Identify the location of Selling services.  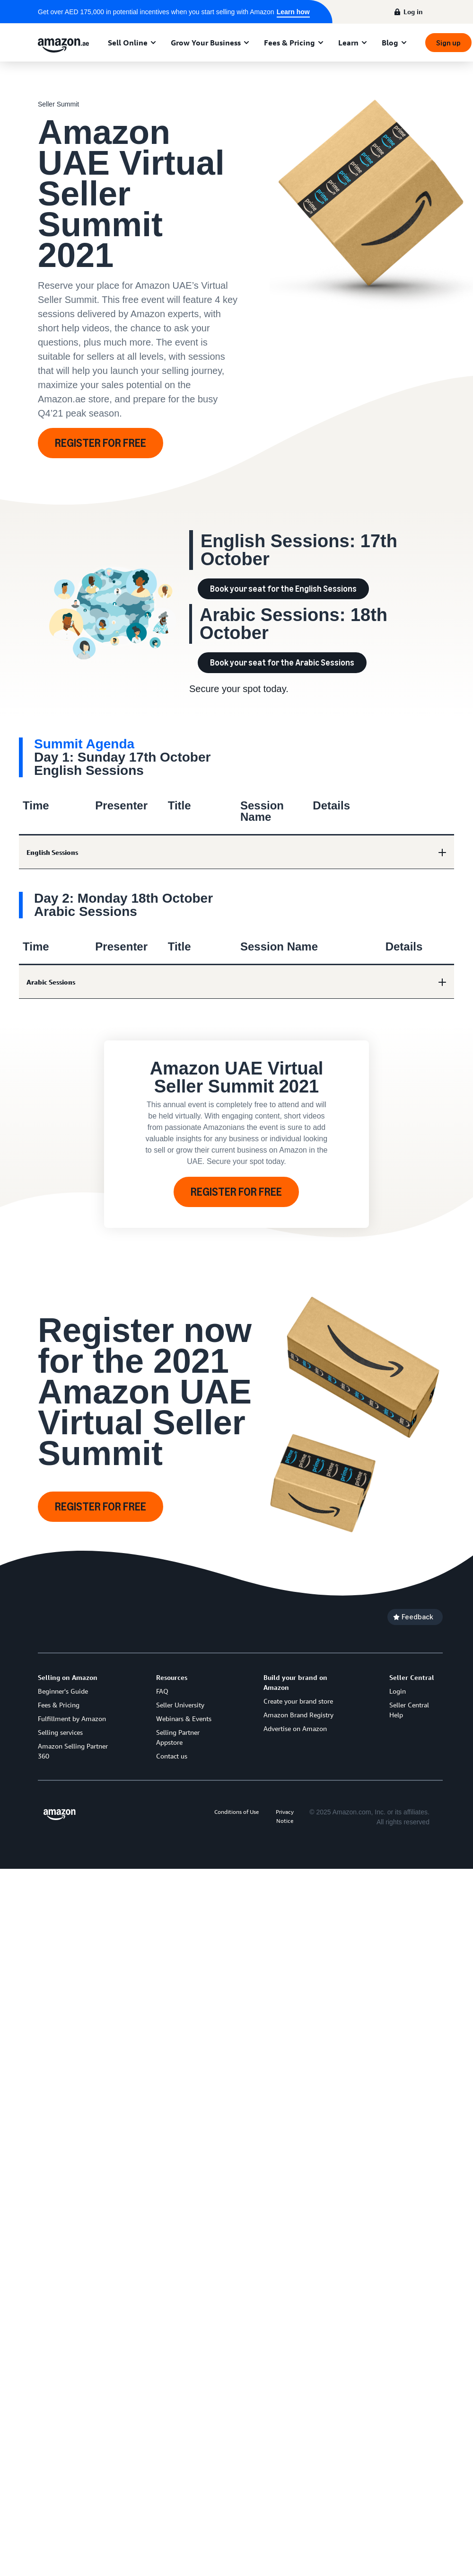
(60, 1732).